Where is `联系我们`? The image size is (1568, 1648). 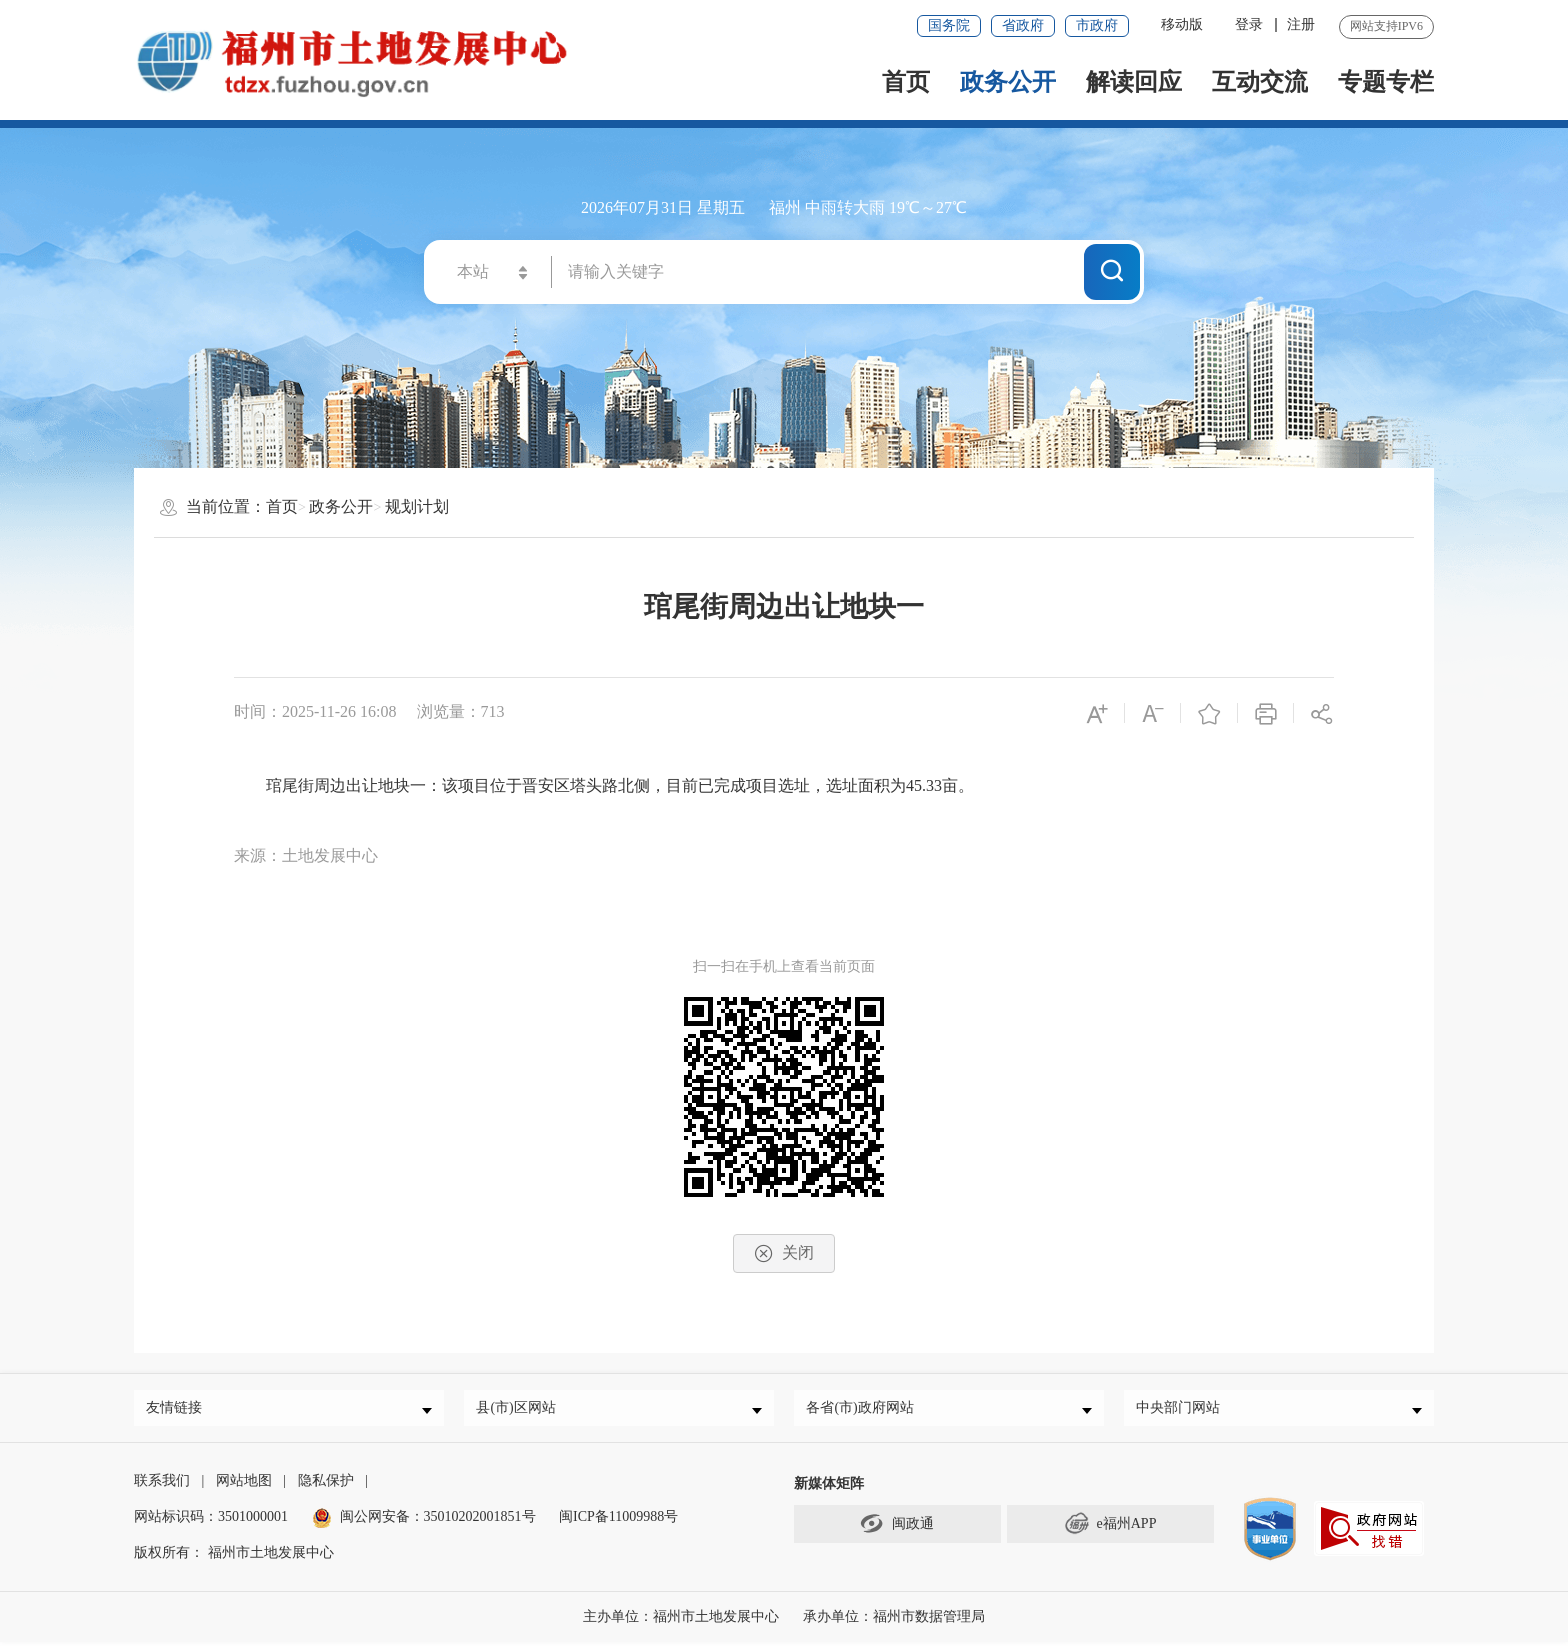
联系我们 is located at coordinates (162, 1486).